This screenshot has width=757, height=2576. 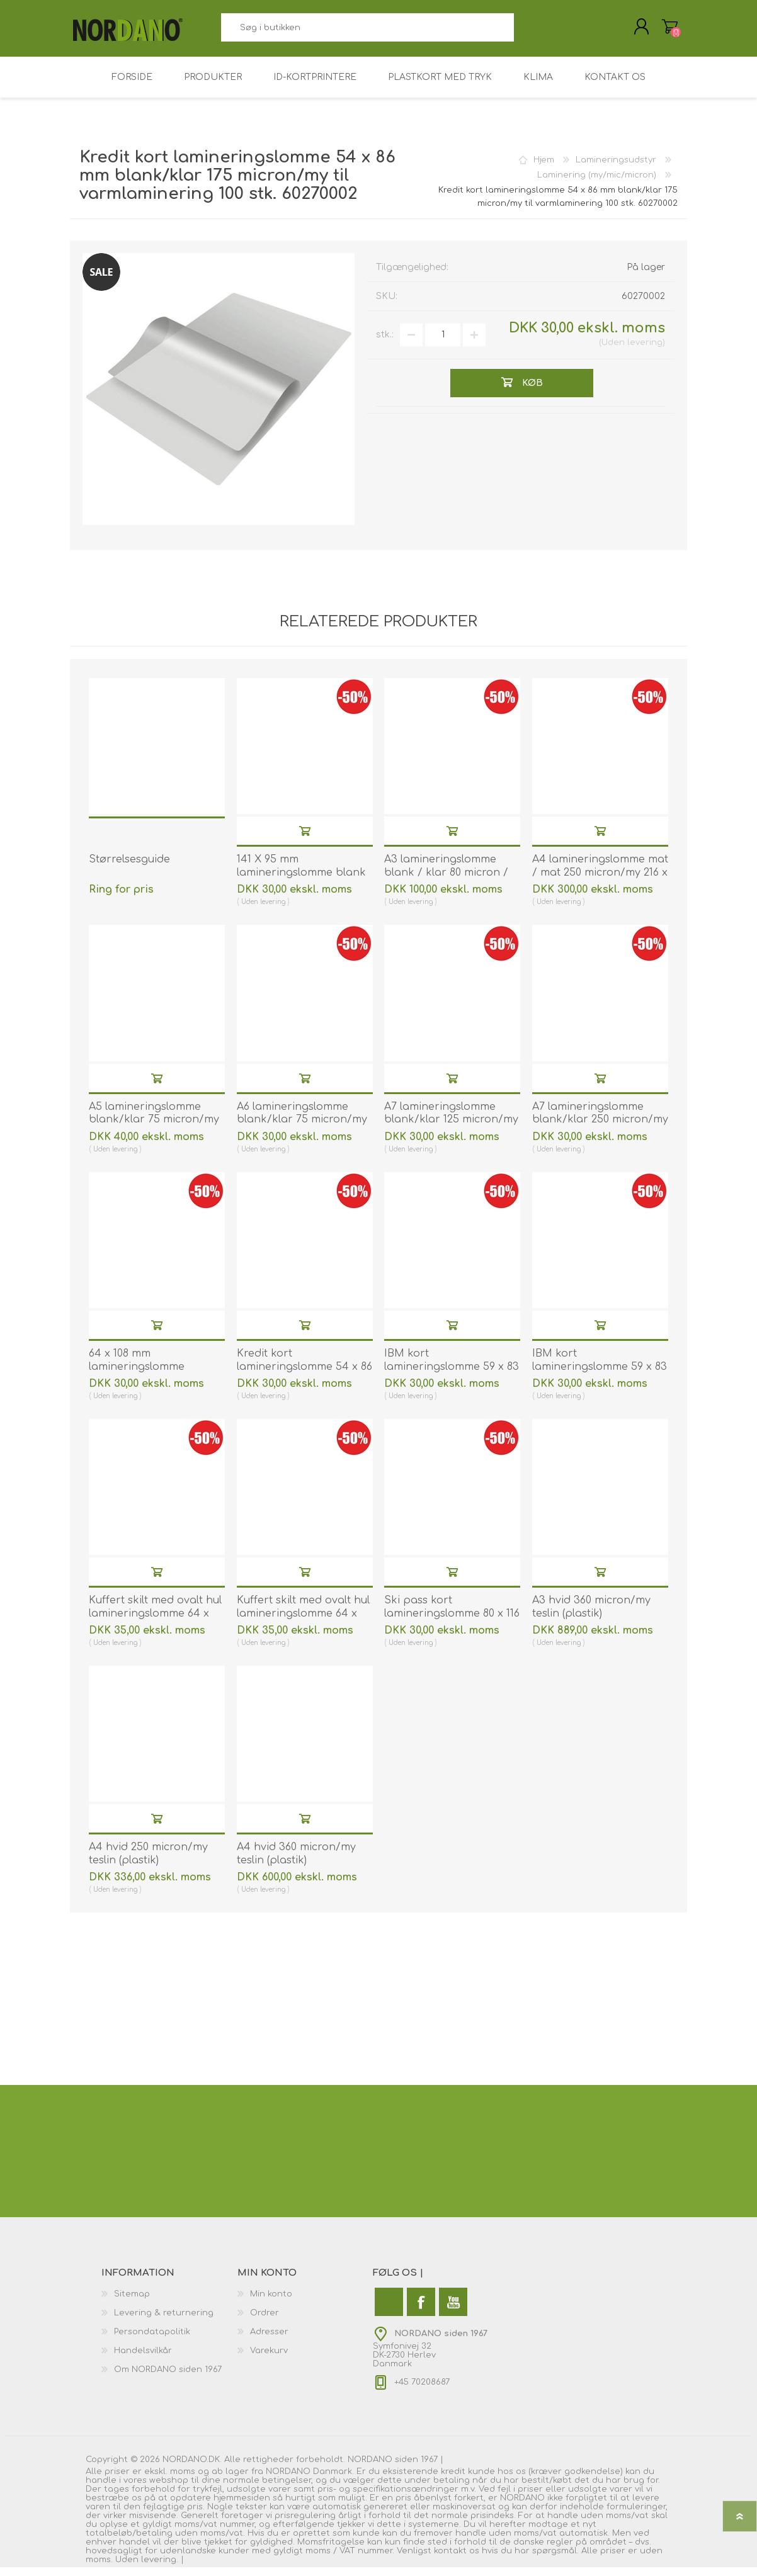 What do you see at coordinates (421, 2310) in the screenshot?
I see `[Facebook]` at bounding box center [421, 2310].